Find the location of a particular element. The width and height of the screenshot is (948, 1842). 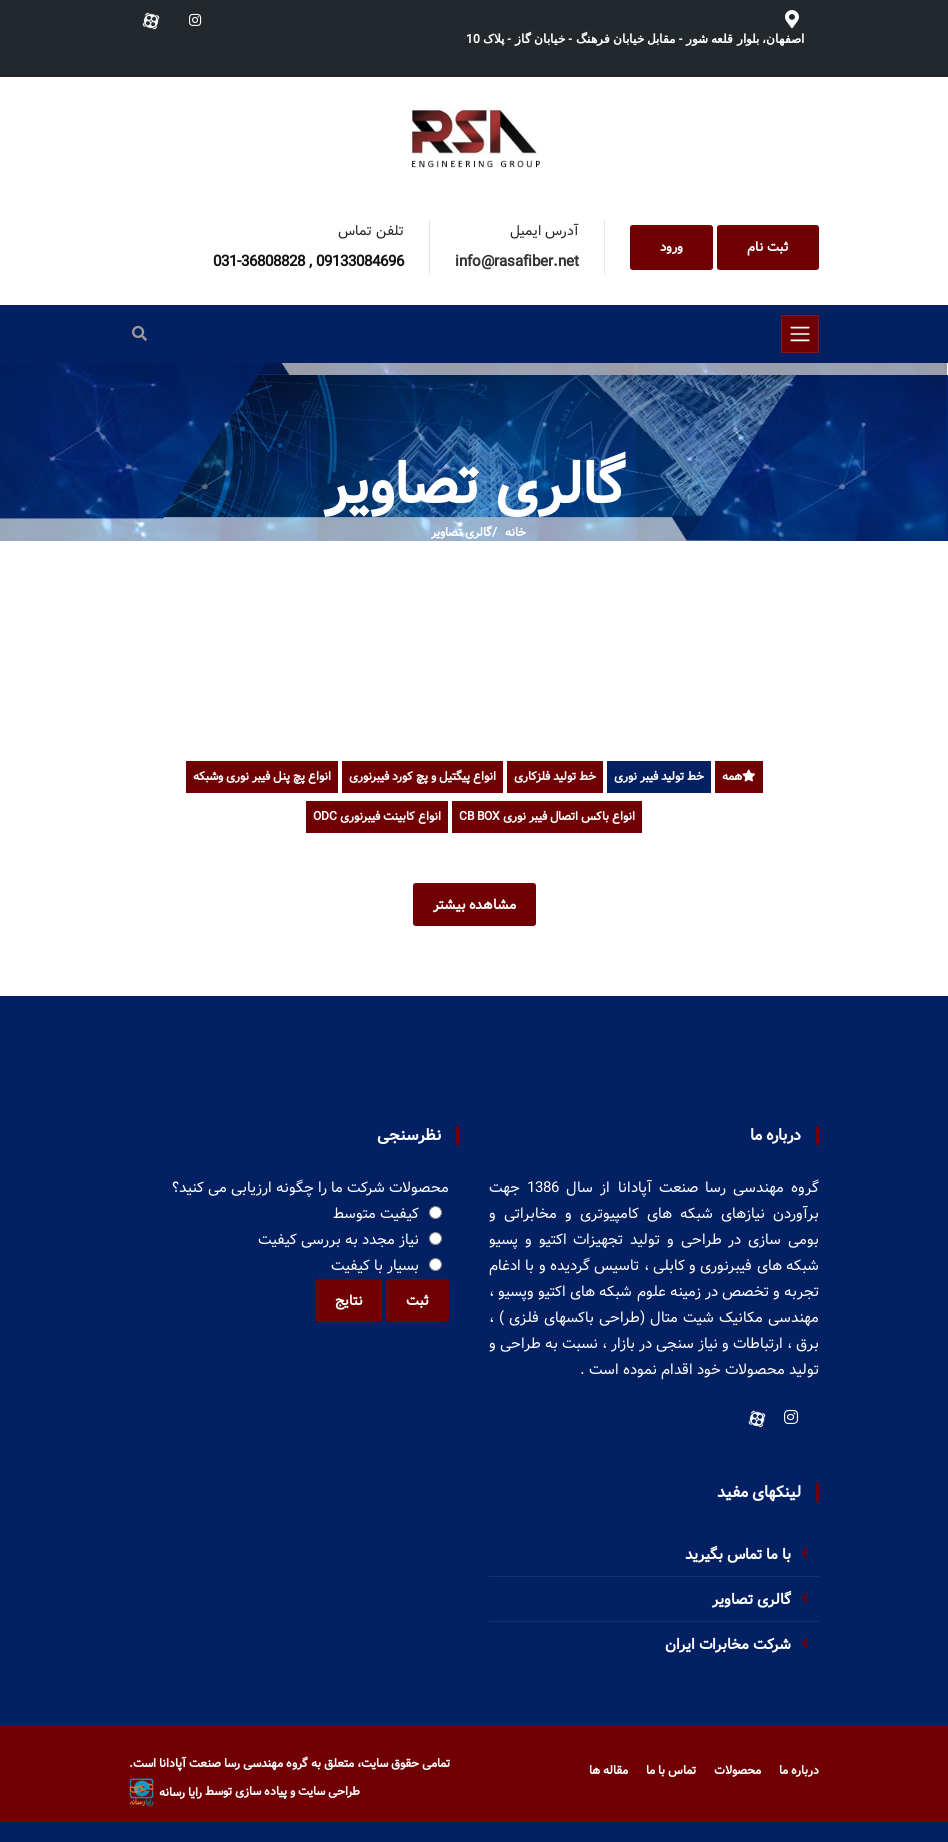

ثبت نام is located at coordinates (768, 247).